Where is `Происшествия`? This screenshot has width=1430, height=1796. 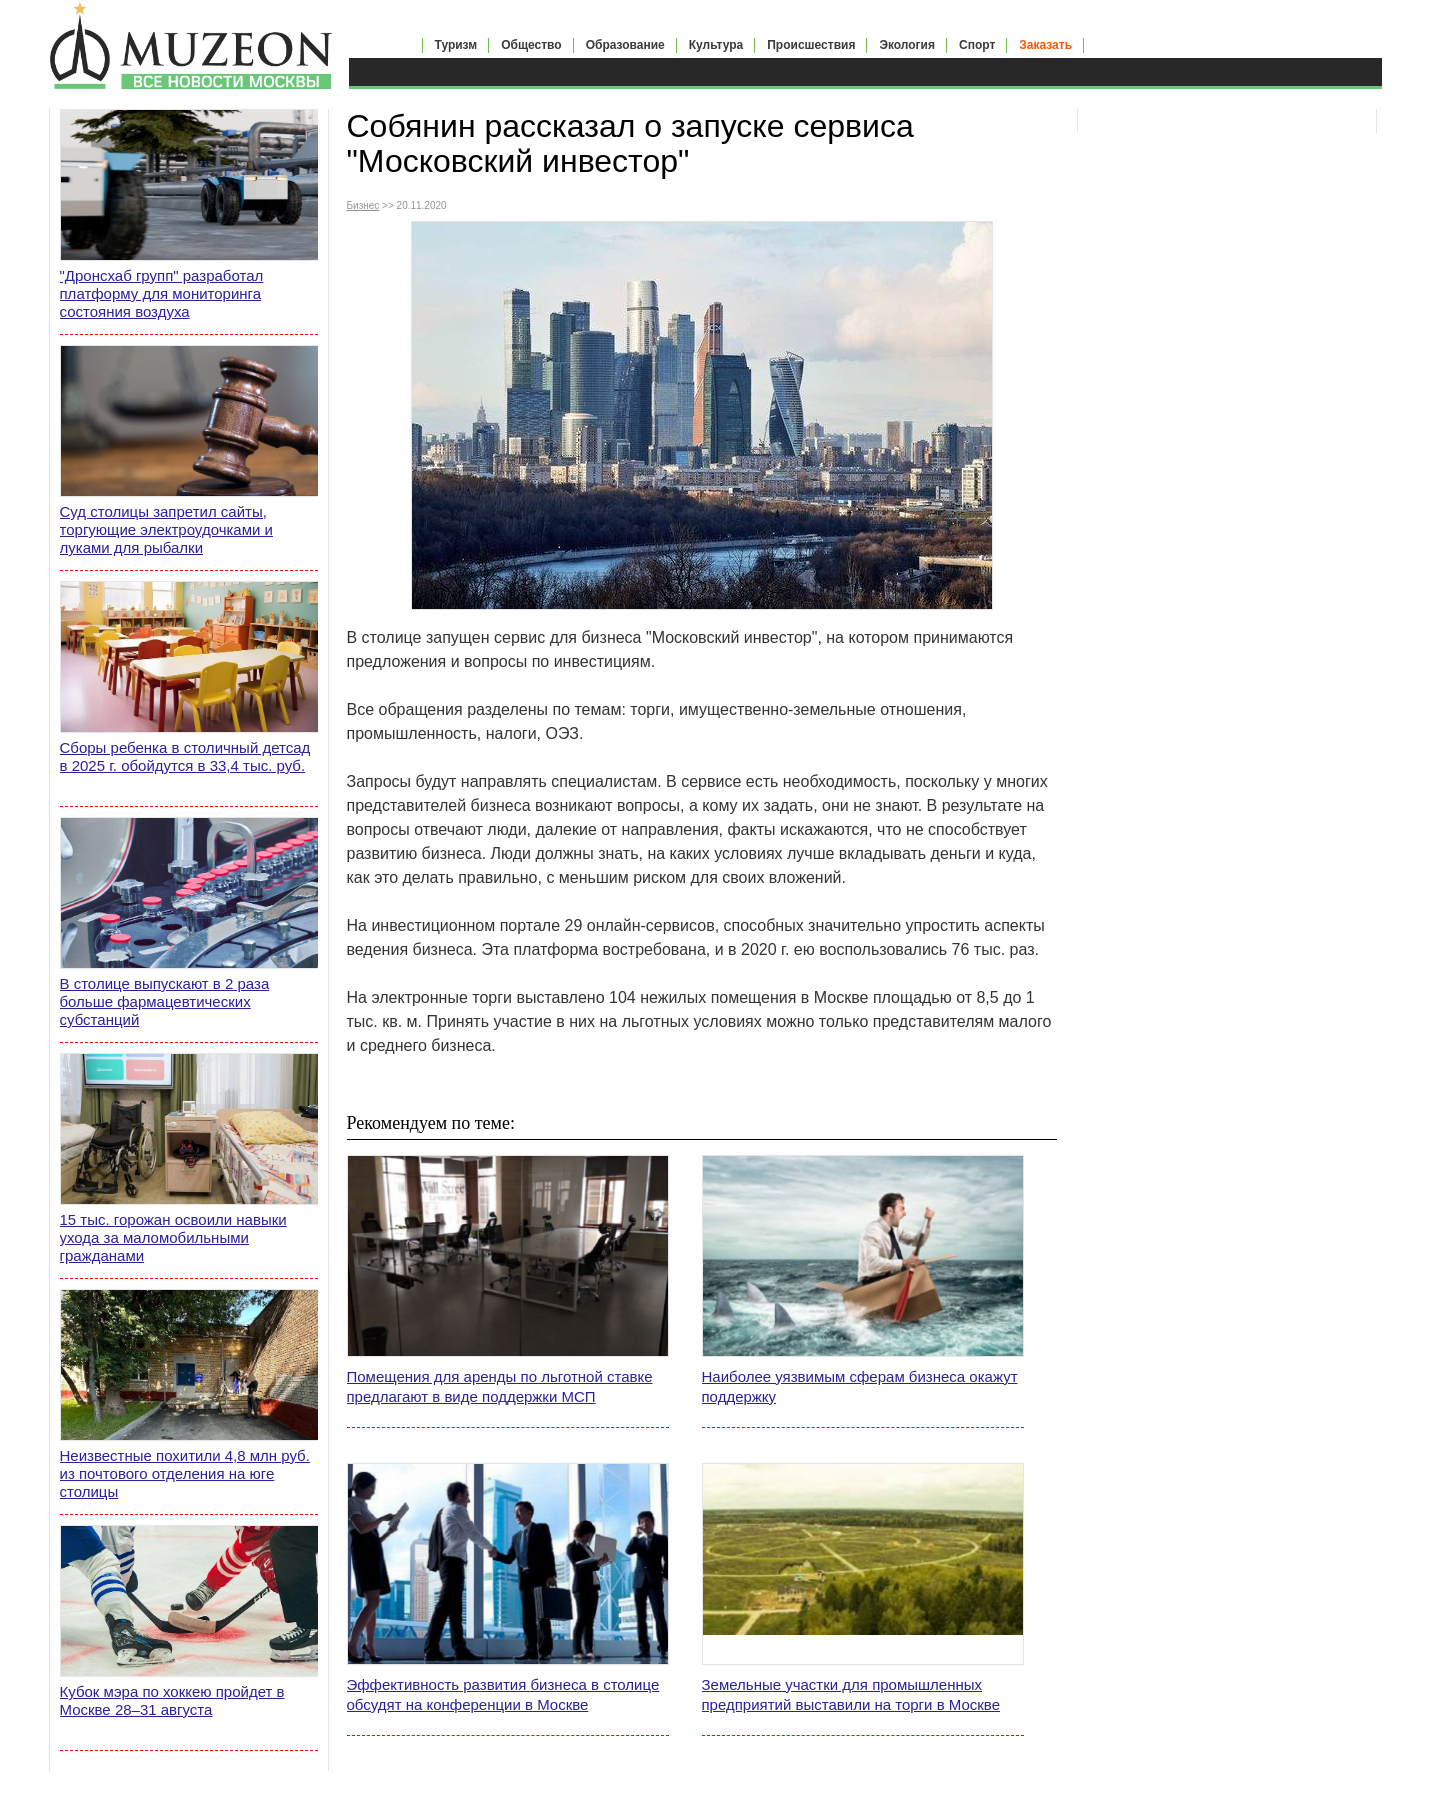
Происшествия is located at coordinates (811, 45).